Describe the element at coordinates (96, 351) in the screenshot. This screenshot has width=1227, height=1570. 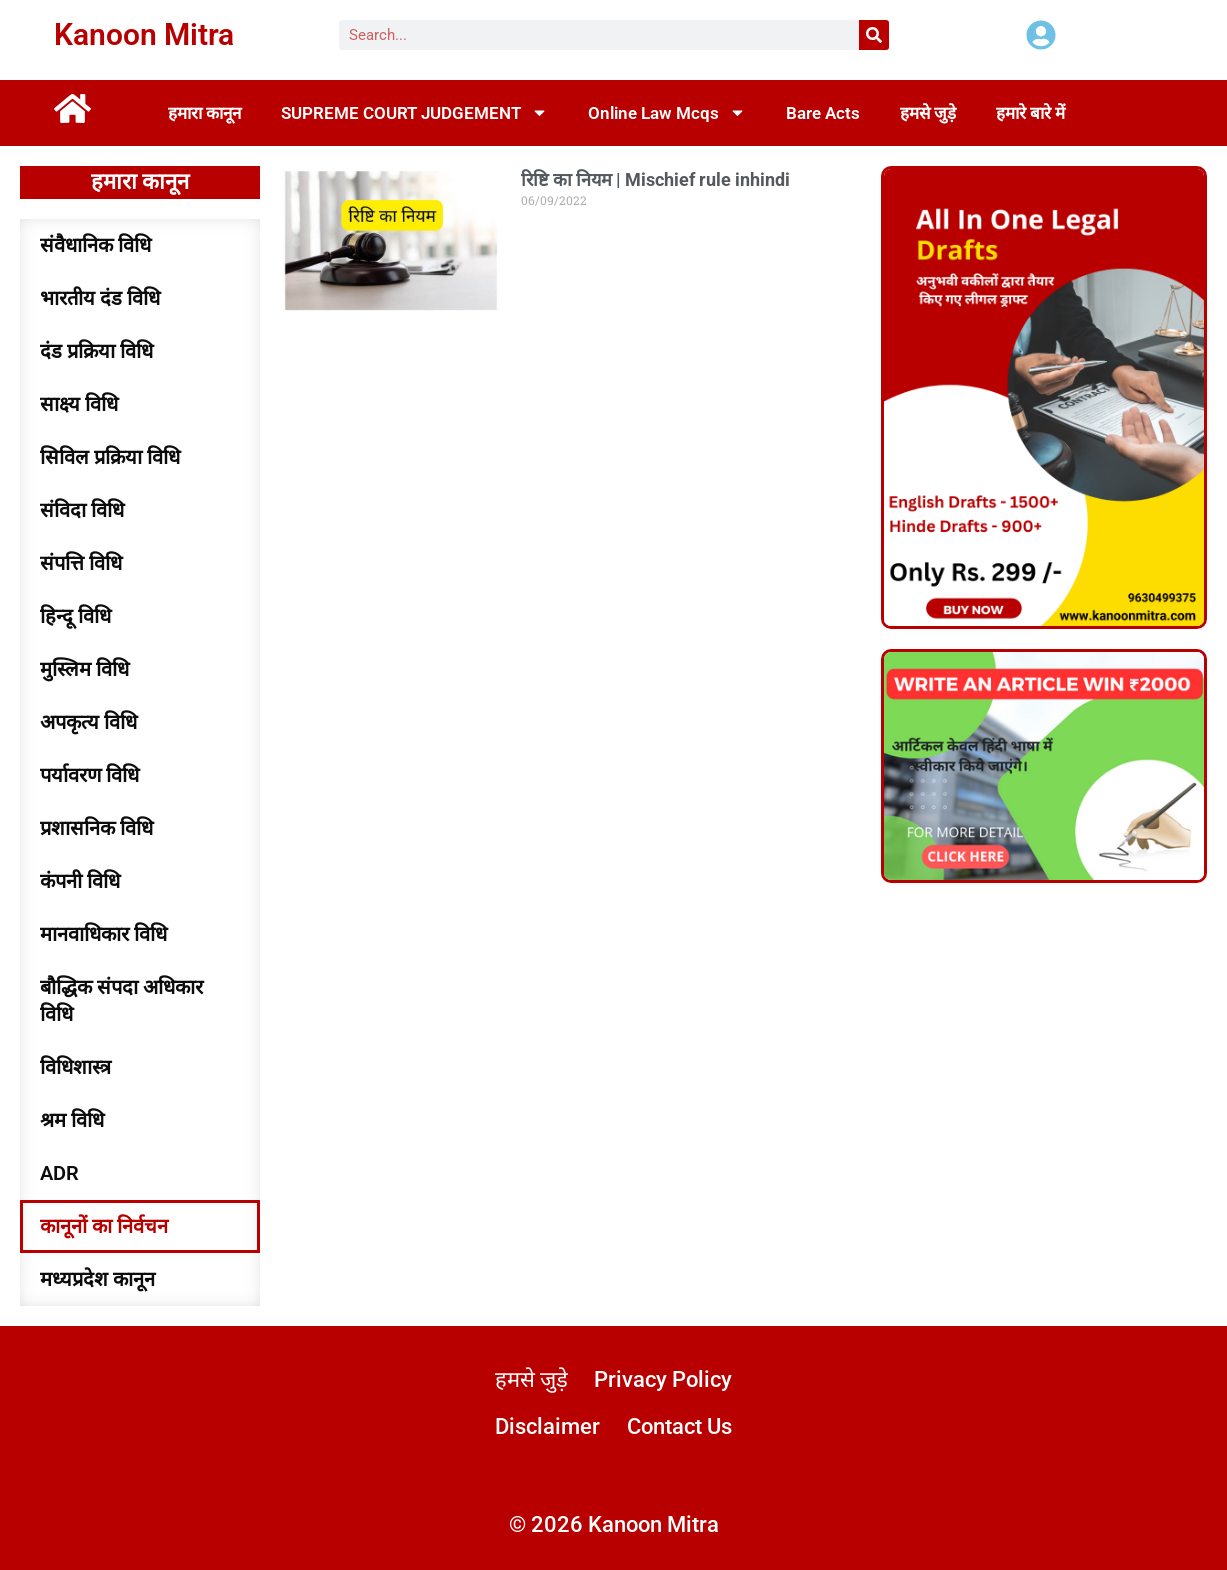
I see `दंड प्रक्रिया विधि` at that location.